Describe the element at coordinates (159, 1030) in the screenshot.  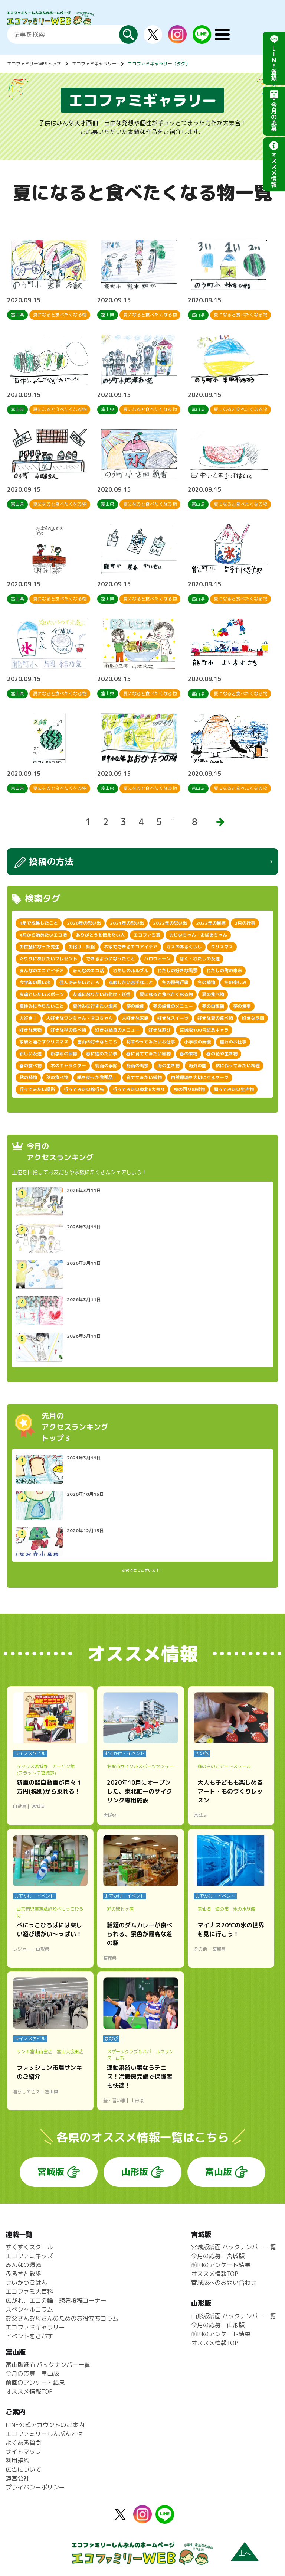
I see `好きな遊び` at that location.